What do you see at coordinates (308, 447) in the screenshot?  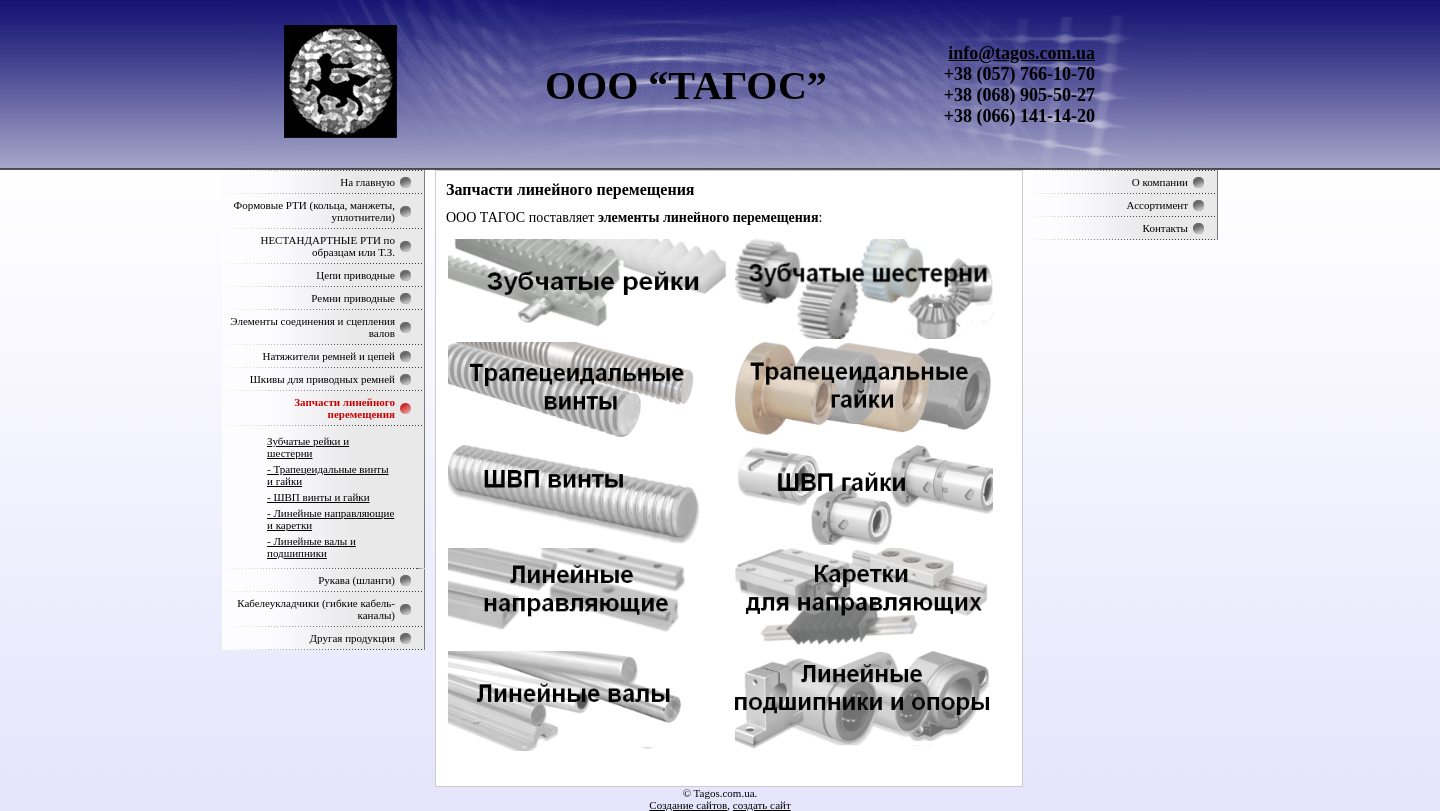 I see `Зубчатые рейки и шестерни` at bounding box center [308, 447].